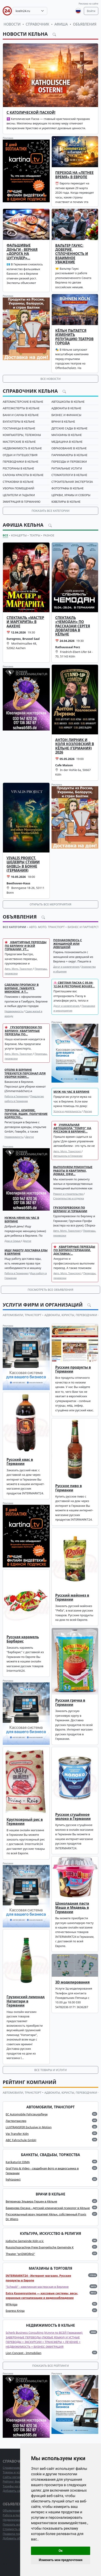  I want to click on EC Automobile Fahrzeugpflege, so click(27, 2114).